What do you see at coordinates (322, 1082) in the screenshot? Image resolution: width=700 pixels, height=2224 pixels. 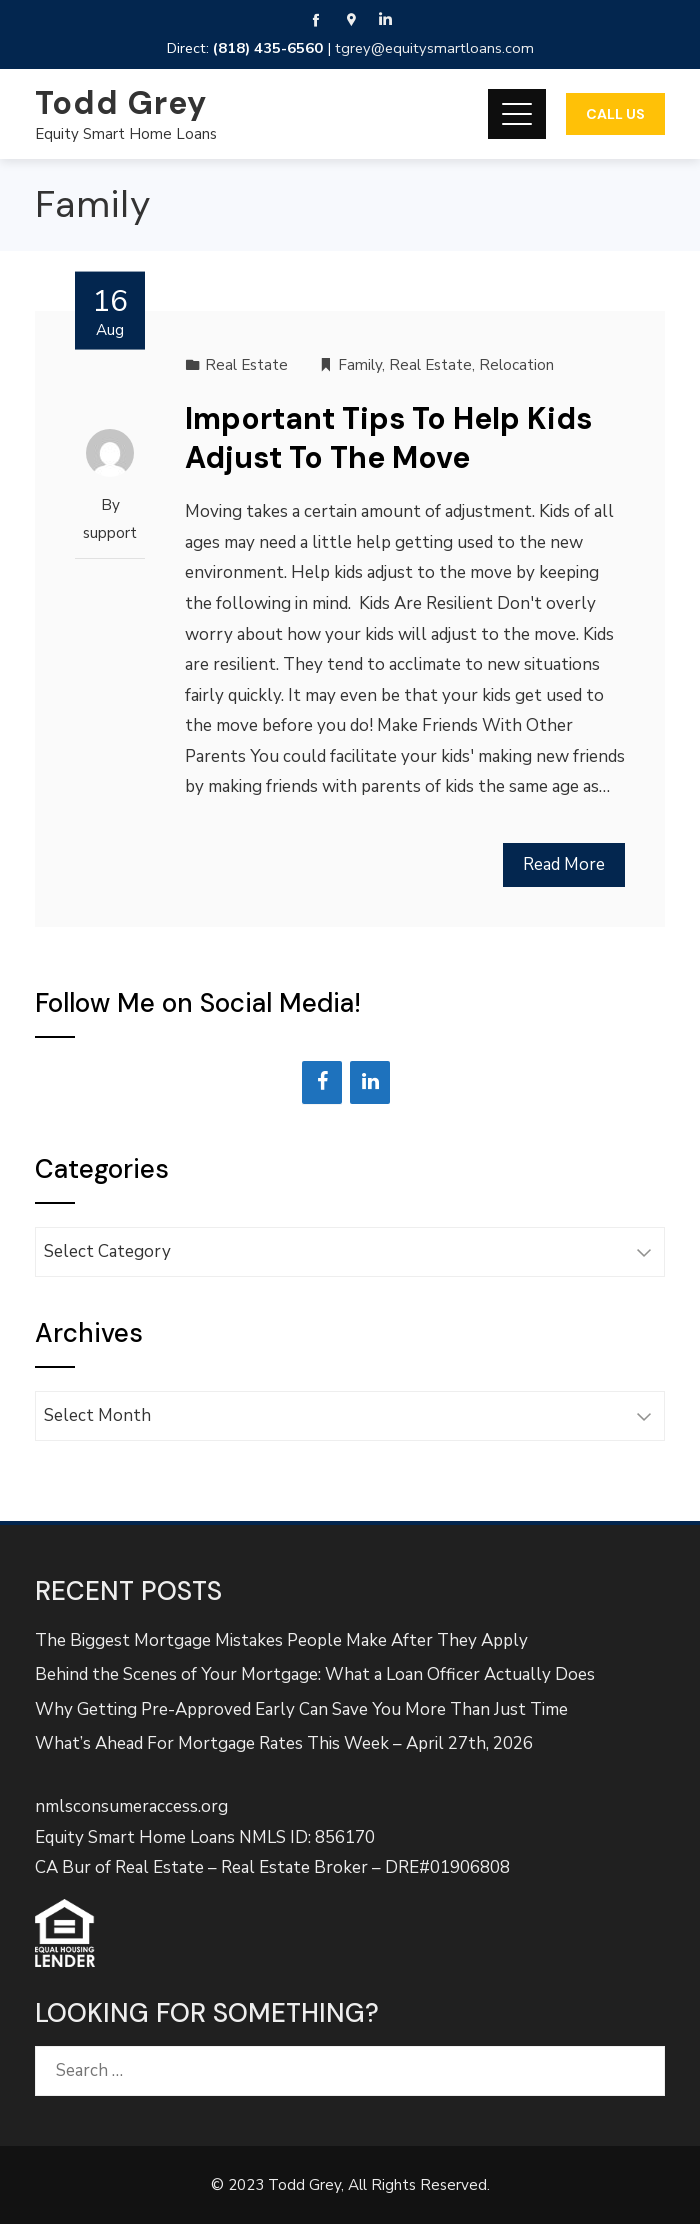 I see `[Facebook]` at bounding box center [322, 1082].